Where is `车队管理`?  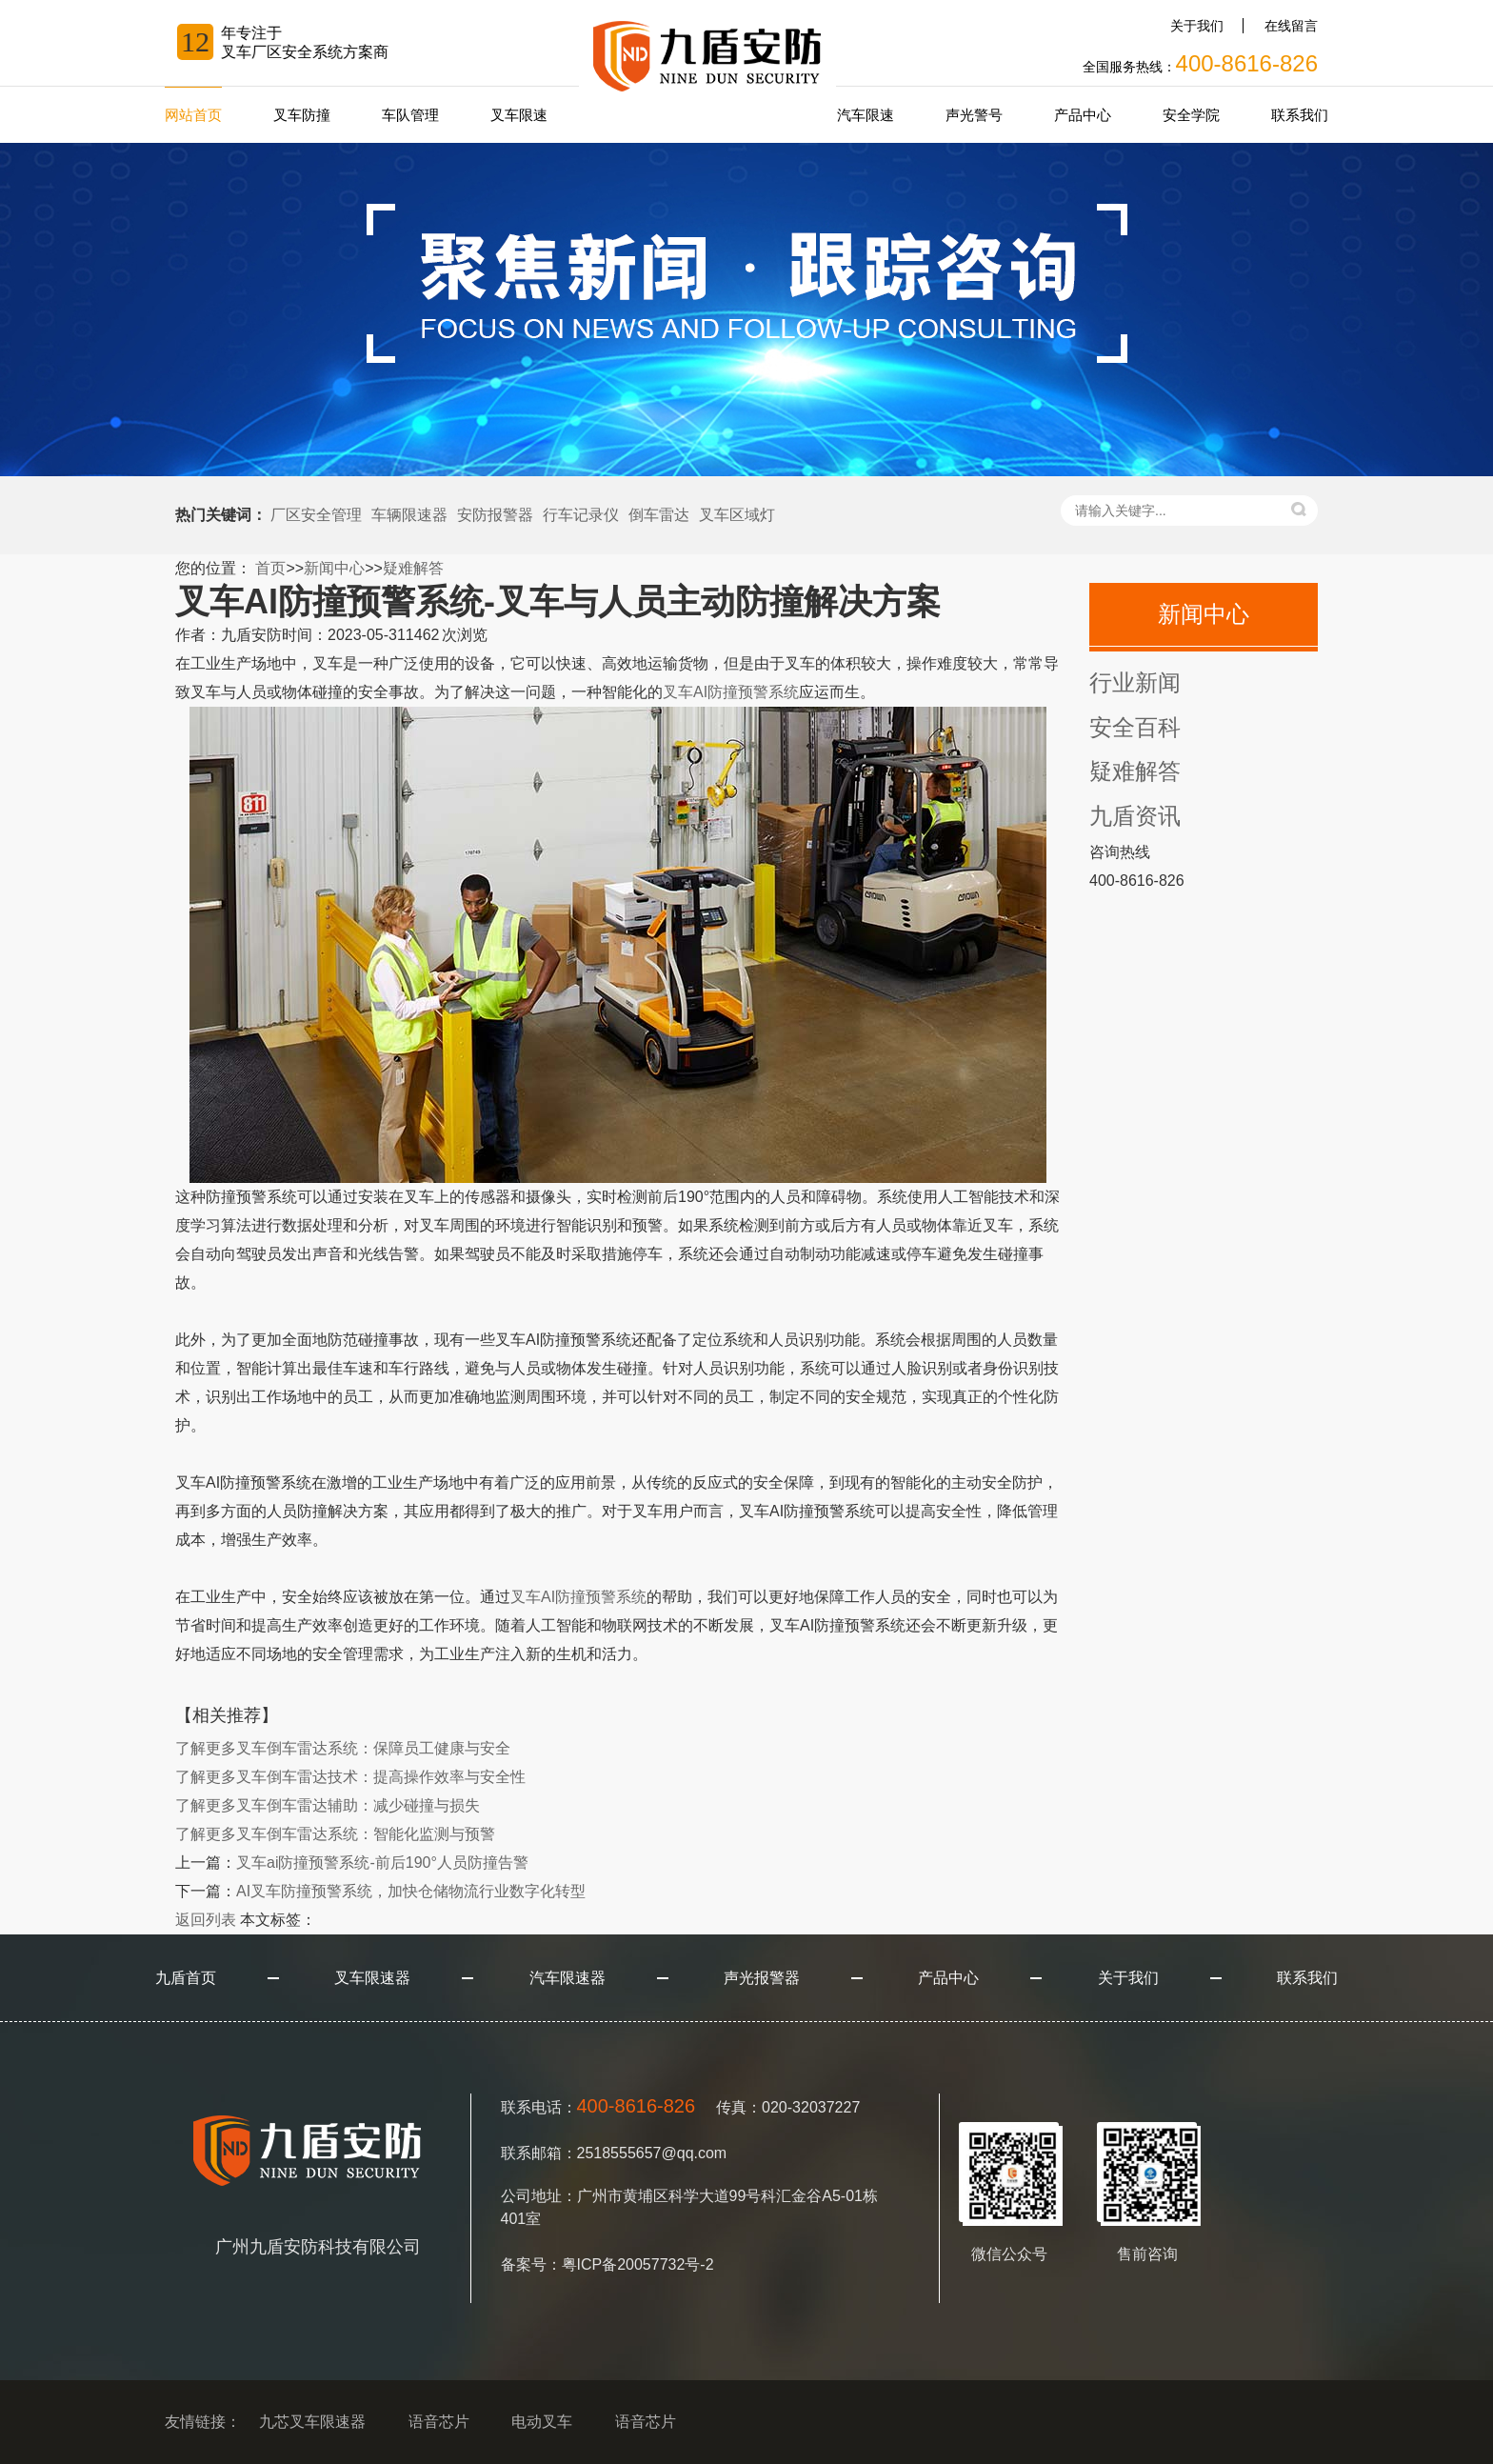 车队管理 is located at coordinates (410, 115).